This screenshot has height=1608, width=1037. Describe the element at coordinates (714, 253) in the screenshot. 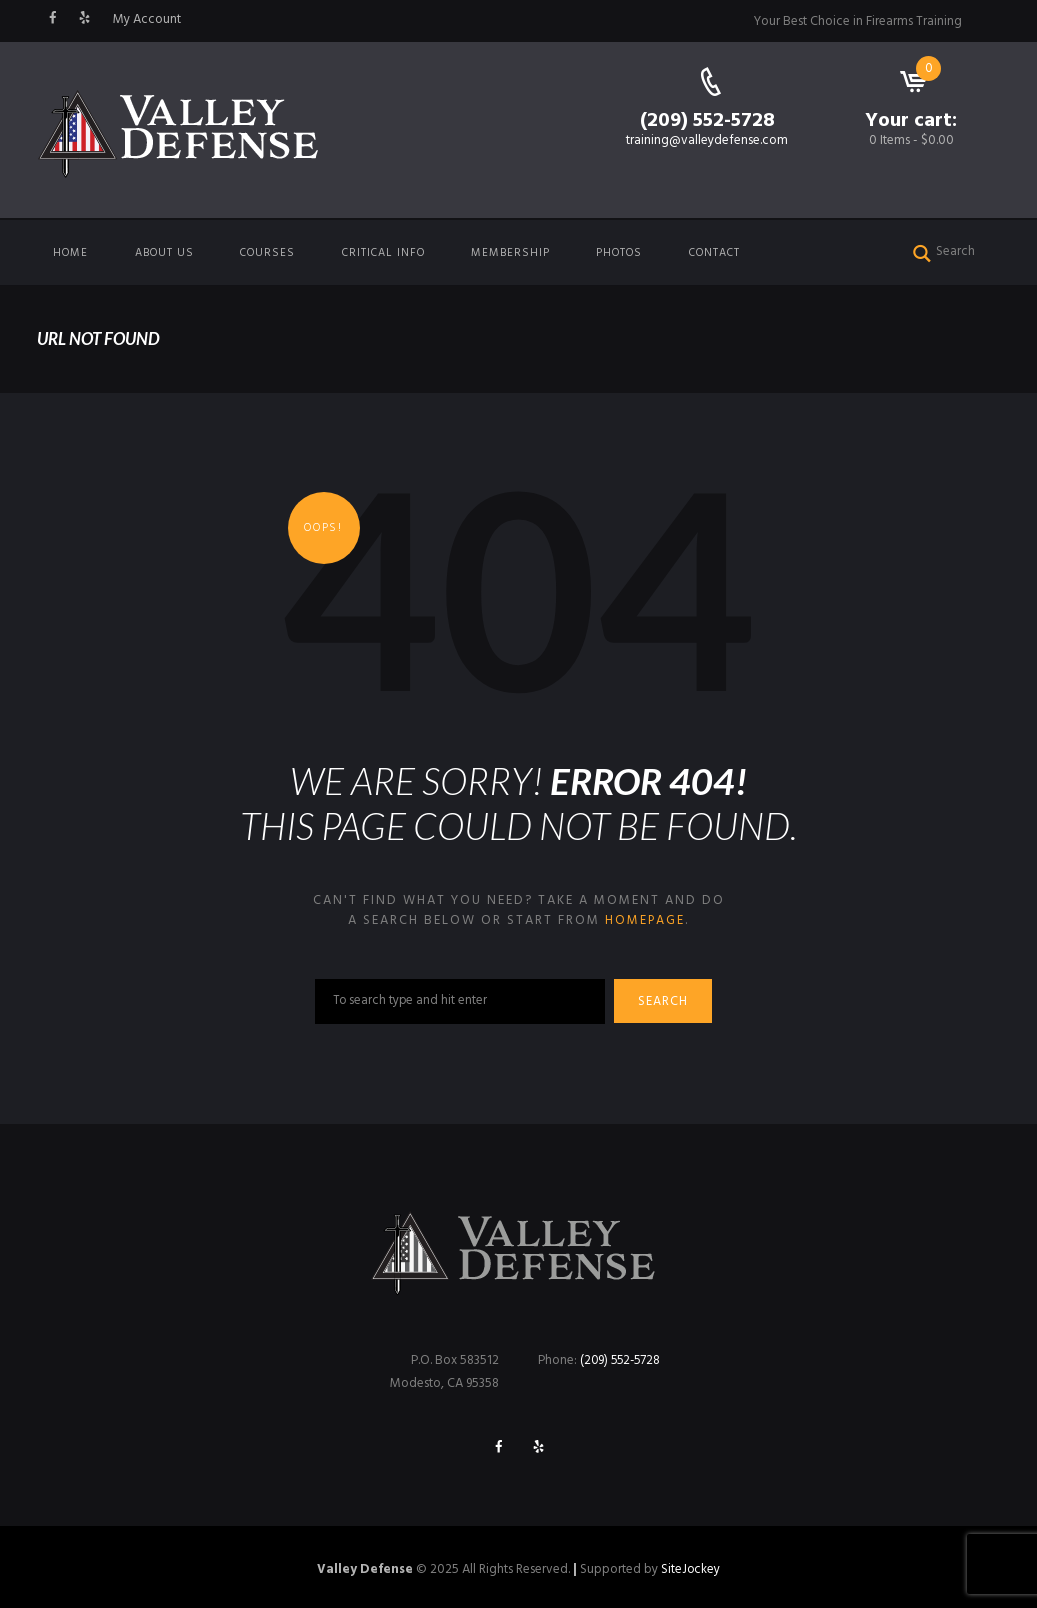

I see `Contact` at that location.